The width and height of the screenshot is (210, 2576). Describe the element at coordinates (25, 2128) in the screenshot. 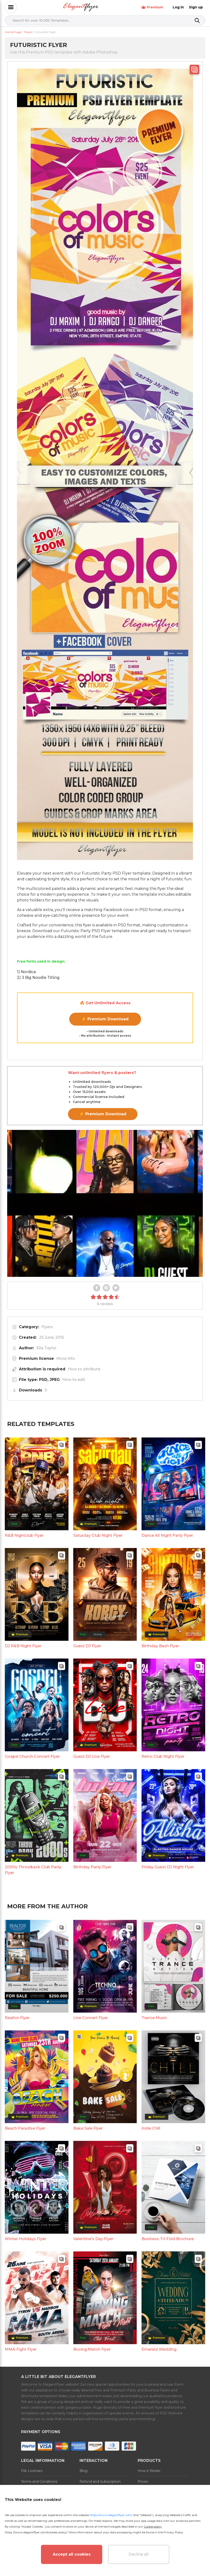

I see `Beach Paradise Flyer` at that location.